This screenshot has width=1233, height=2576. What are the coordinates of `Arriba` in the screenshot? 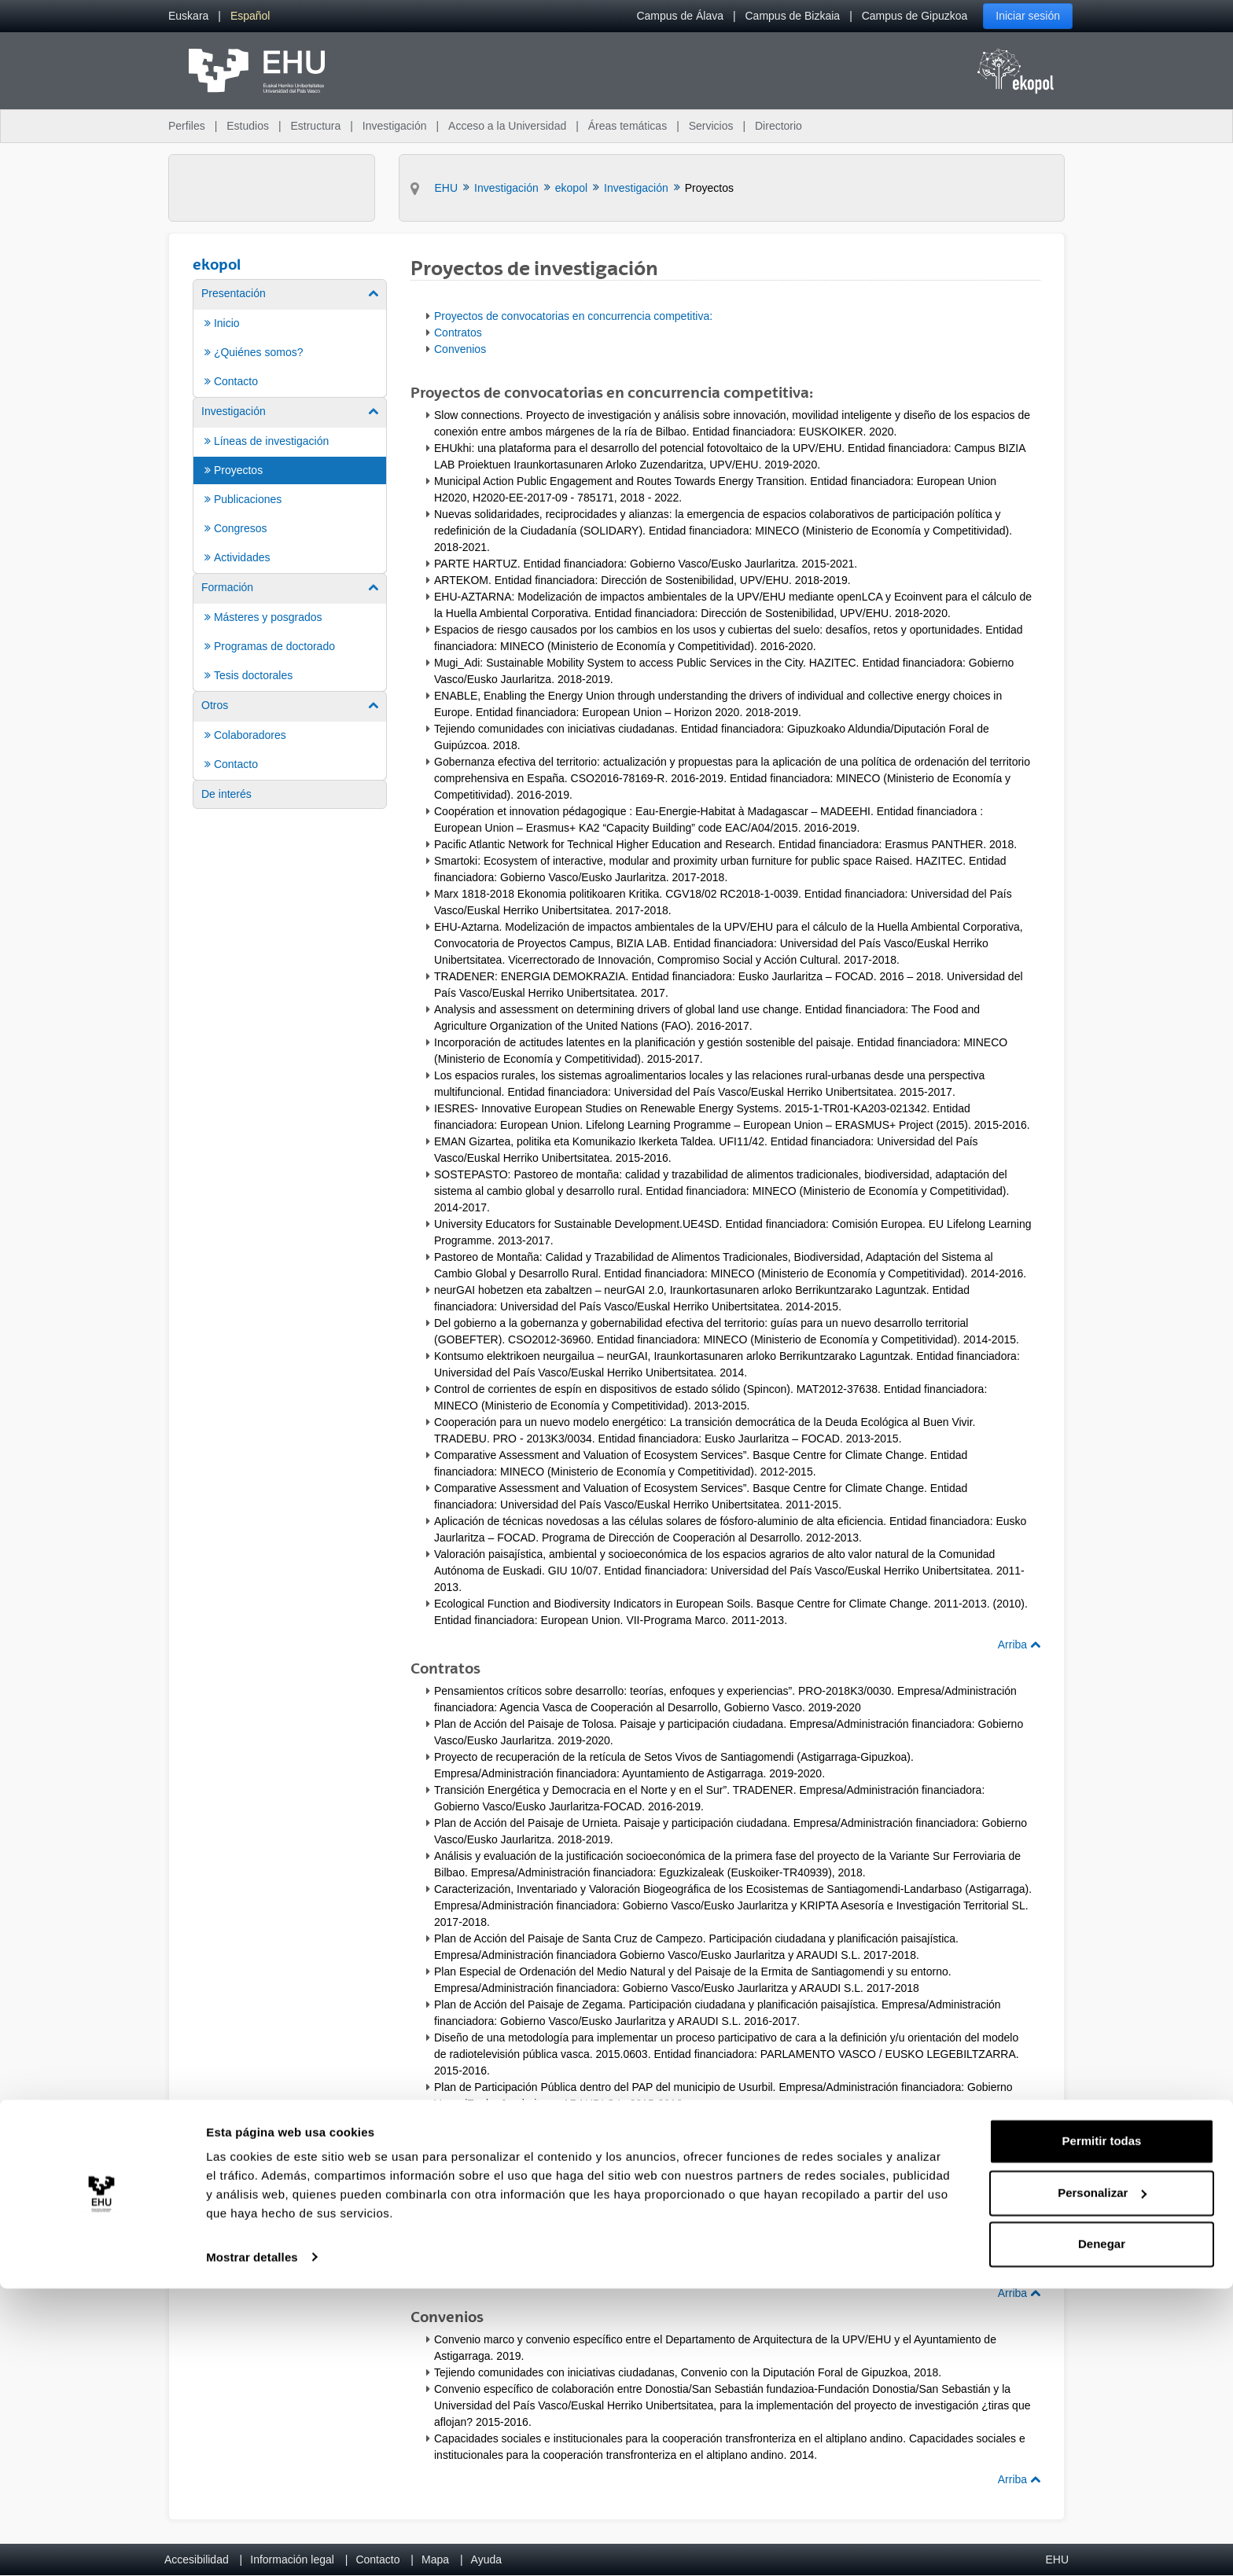 It's located at (1019, 1644).